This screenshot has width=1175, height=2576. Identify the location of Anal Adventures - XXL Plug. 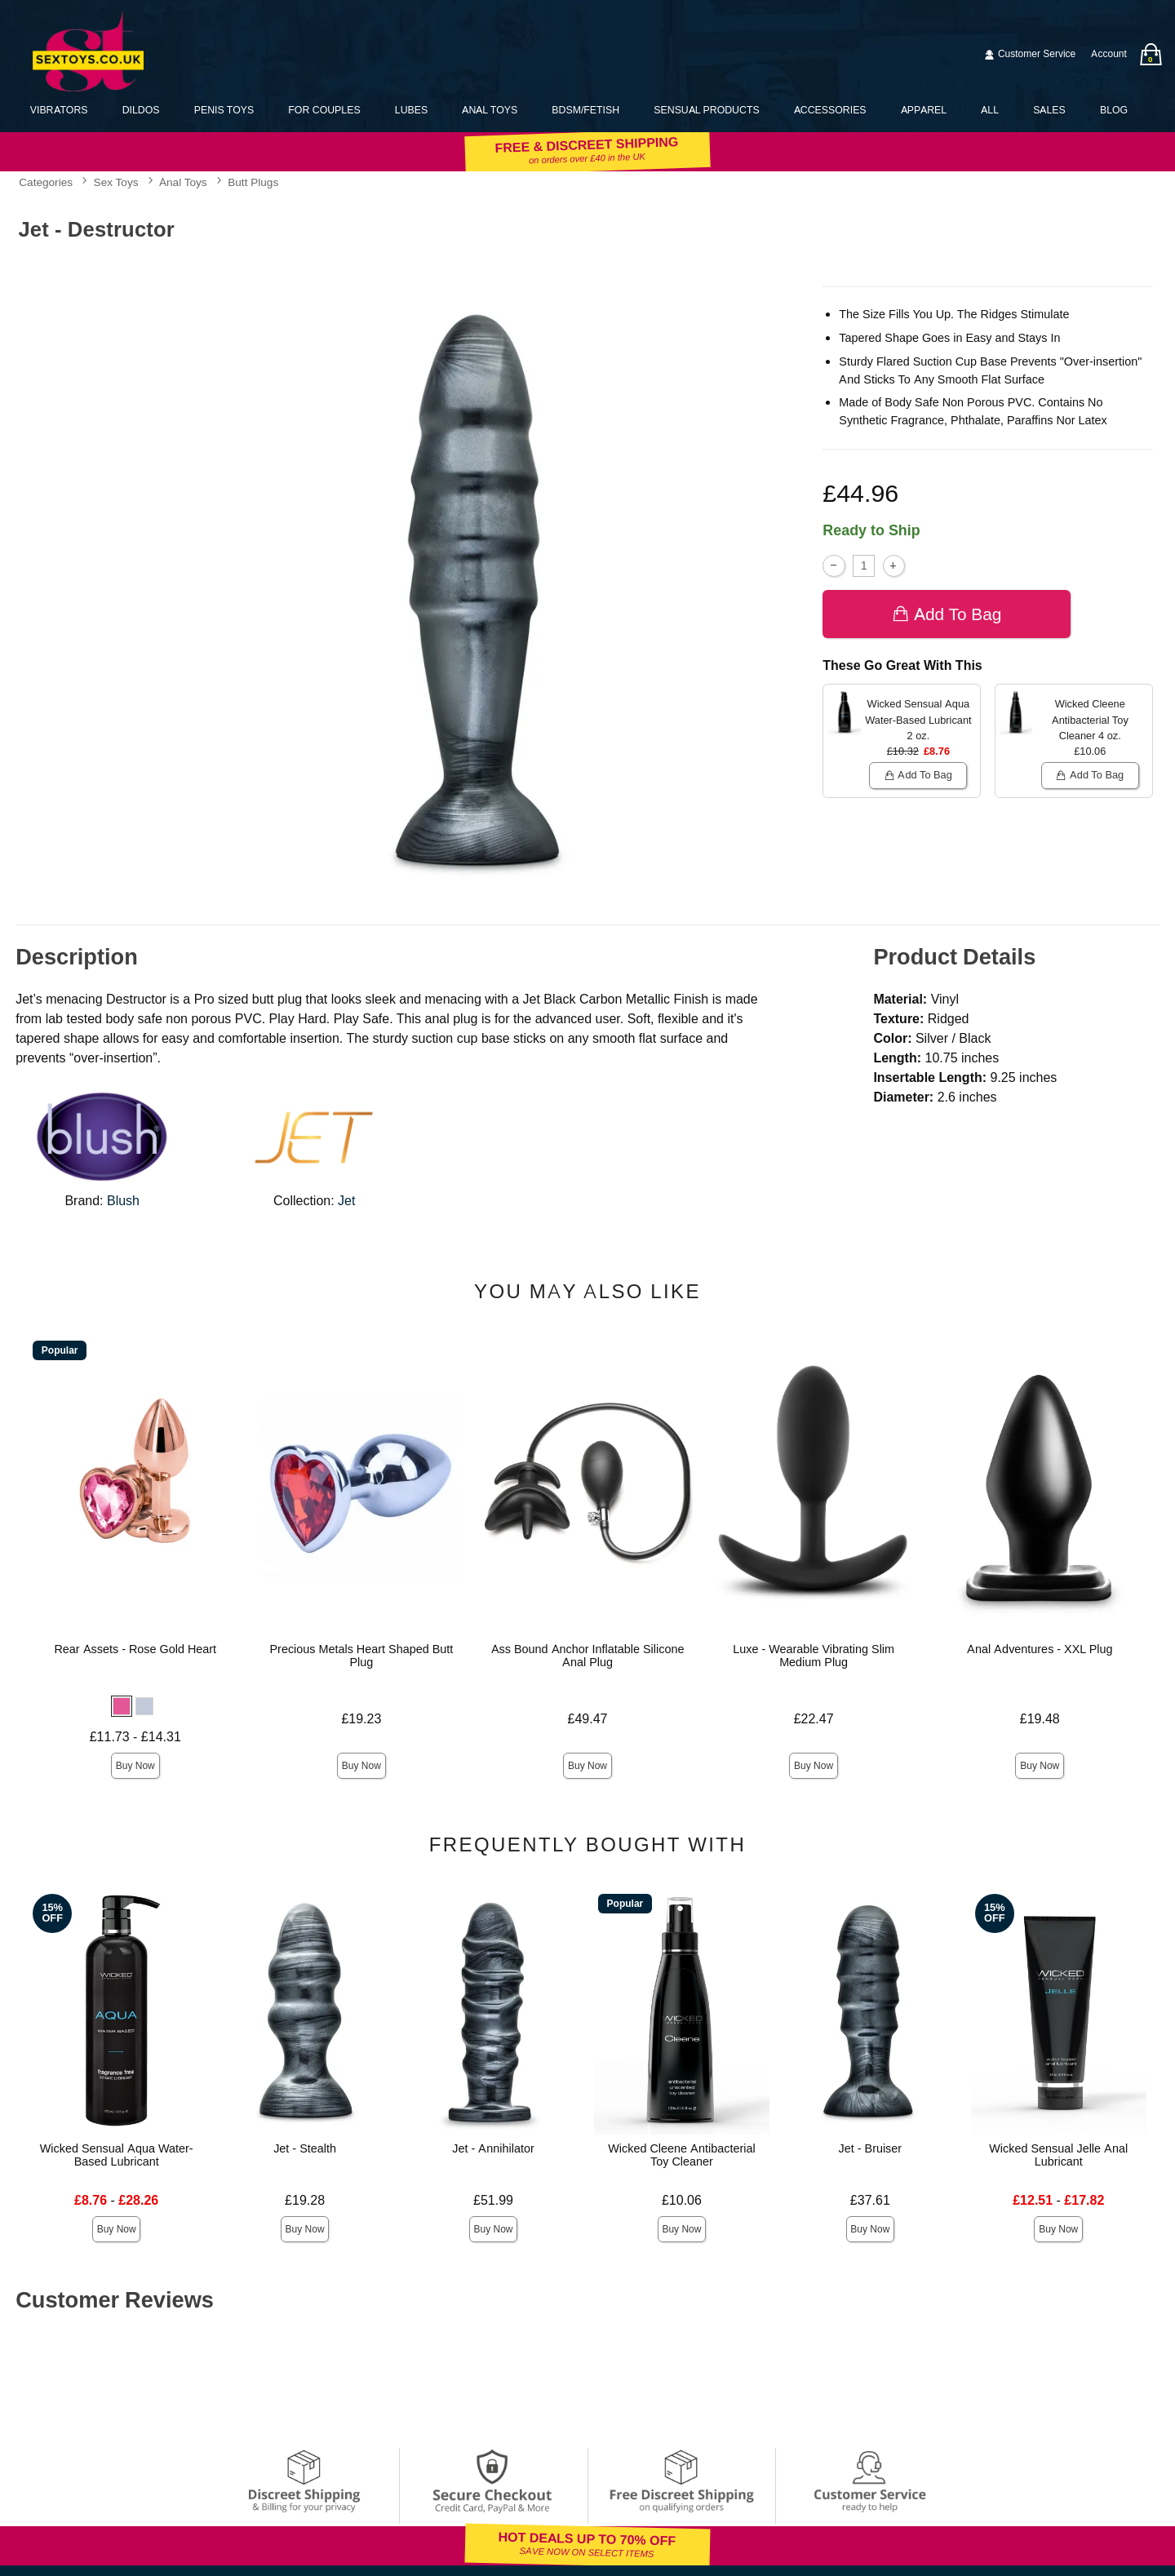
(1040, 1649).